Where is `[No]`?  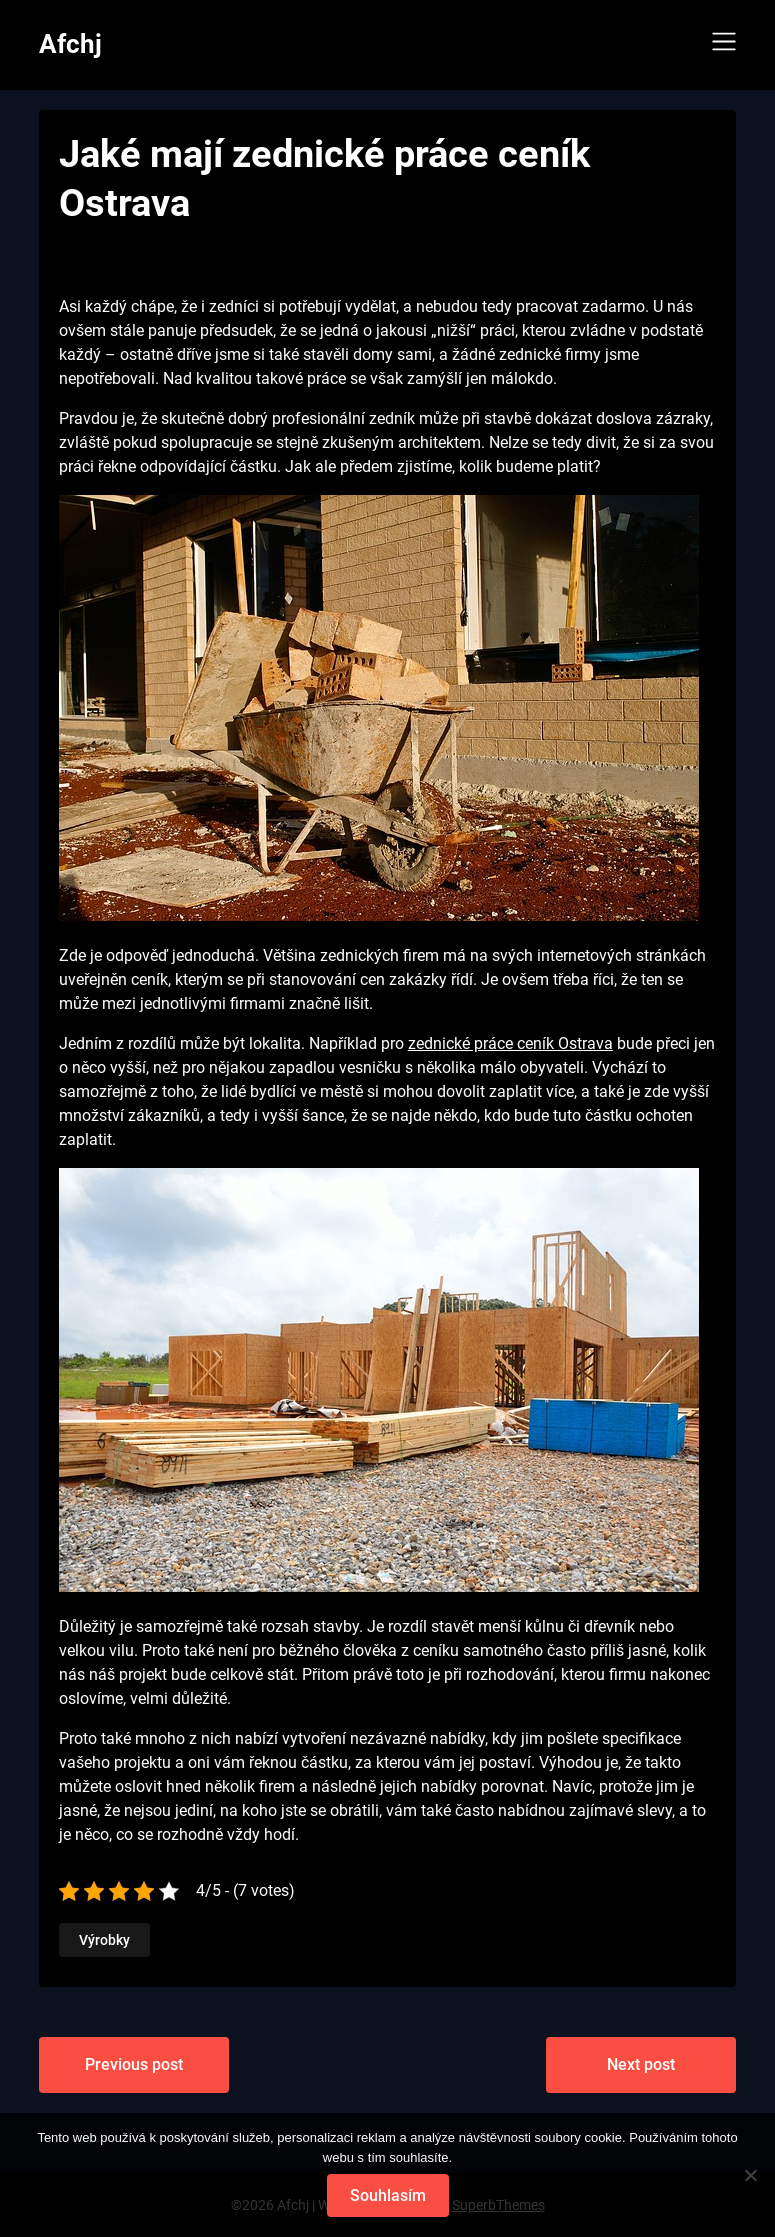 [No] is located at coordinates (750, 2175).